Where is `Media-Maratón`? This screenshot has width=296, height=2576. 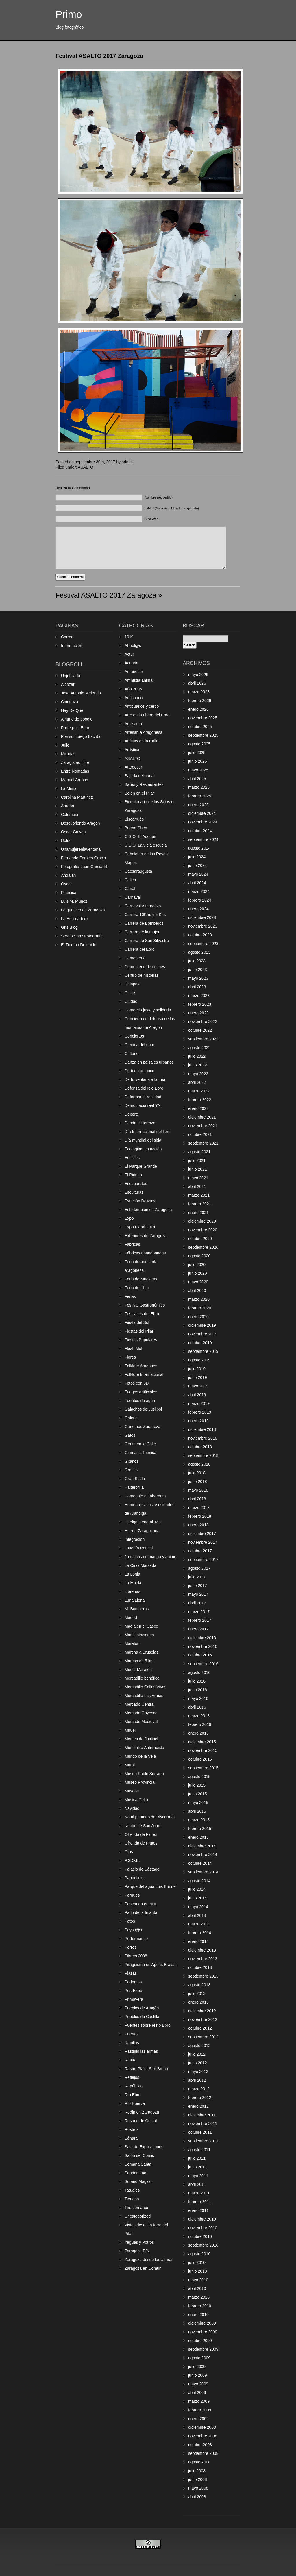 Media-Maratón is located at coordinates (138, 1669).